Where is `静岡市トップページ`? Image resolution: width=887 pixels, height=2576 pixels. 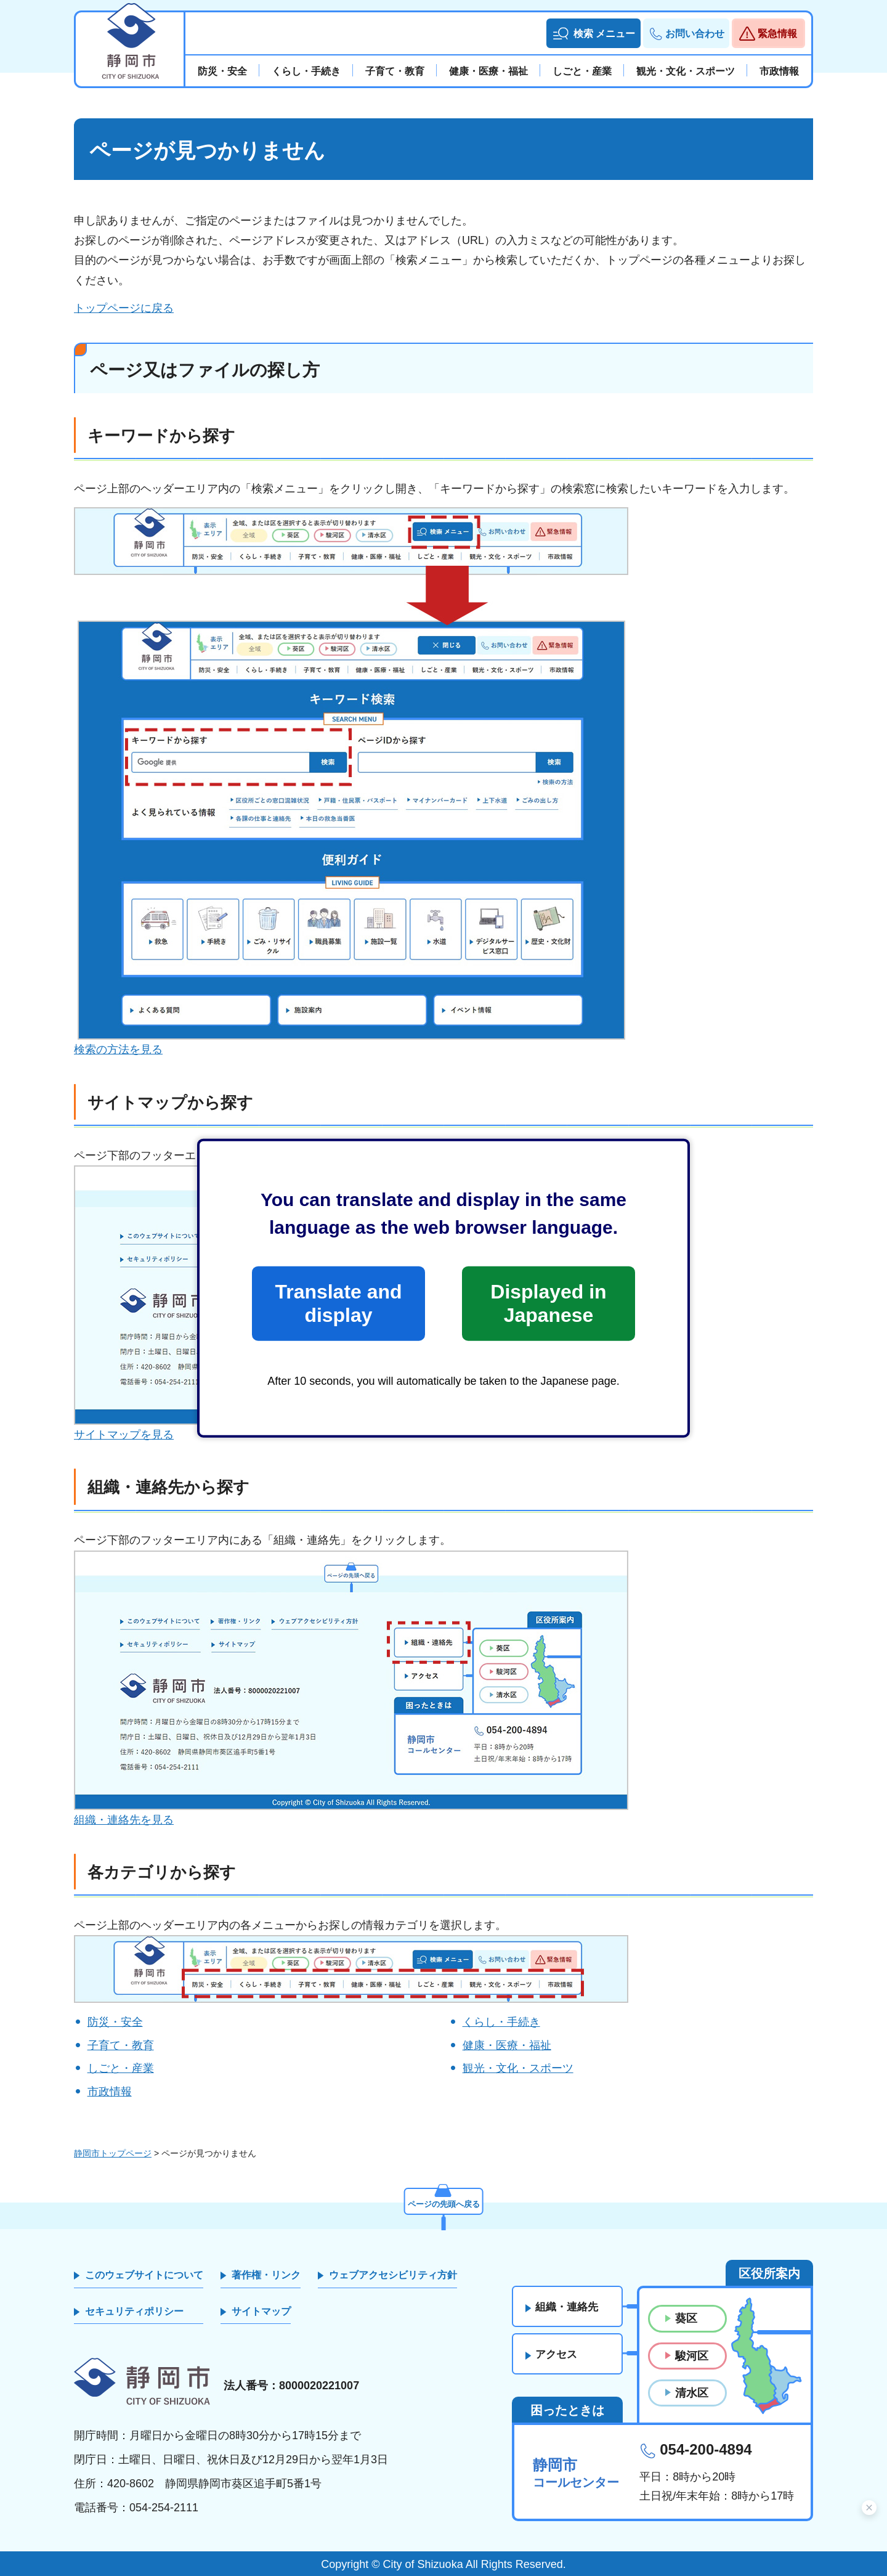
静岡市トップページ is located at coordinates (113, 2153).